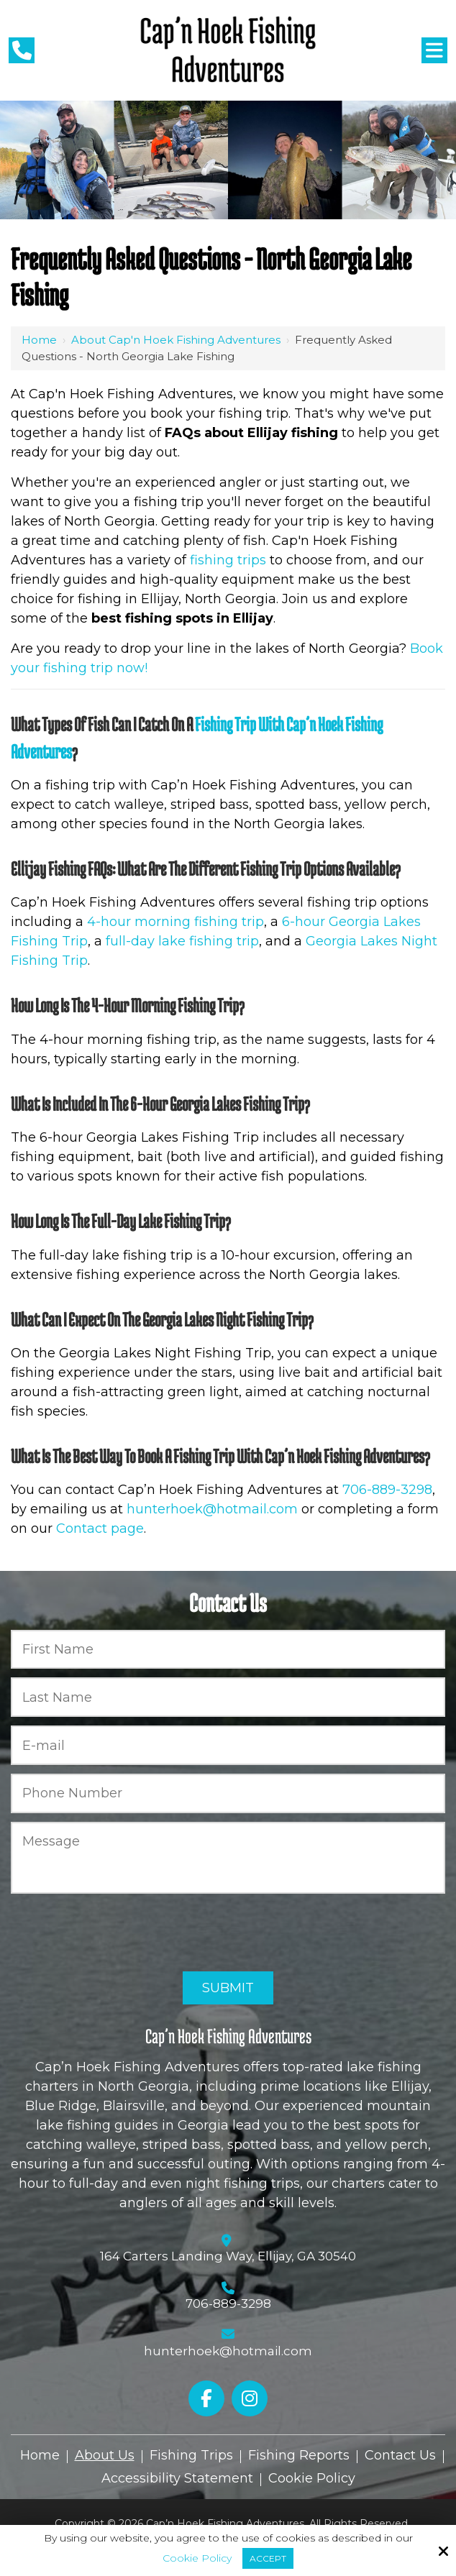 The image size is (456, 2576). Describe the element at coordinates (228, 560) in the screenshot. I see `fishing trips` at that location.